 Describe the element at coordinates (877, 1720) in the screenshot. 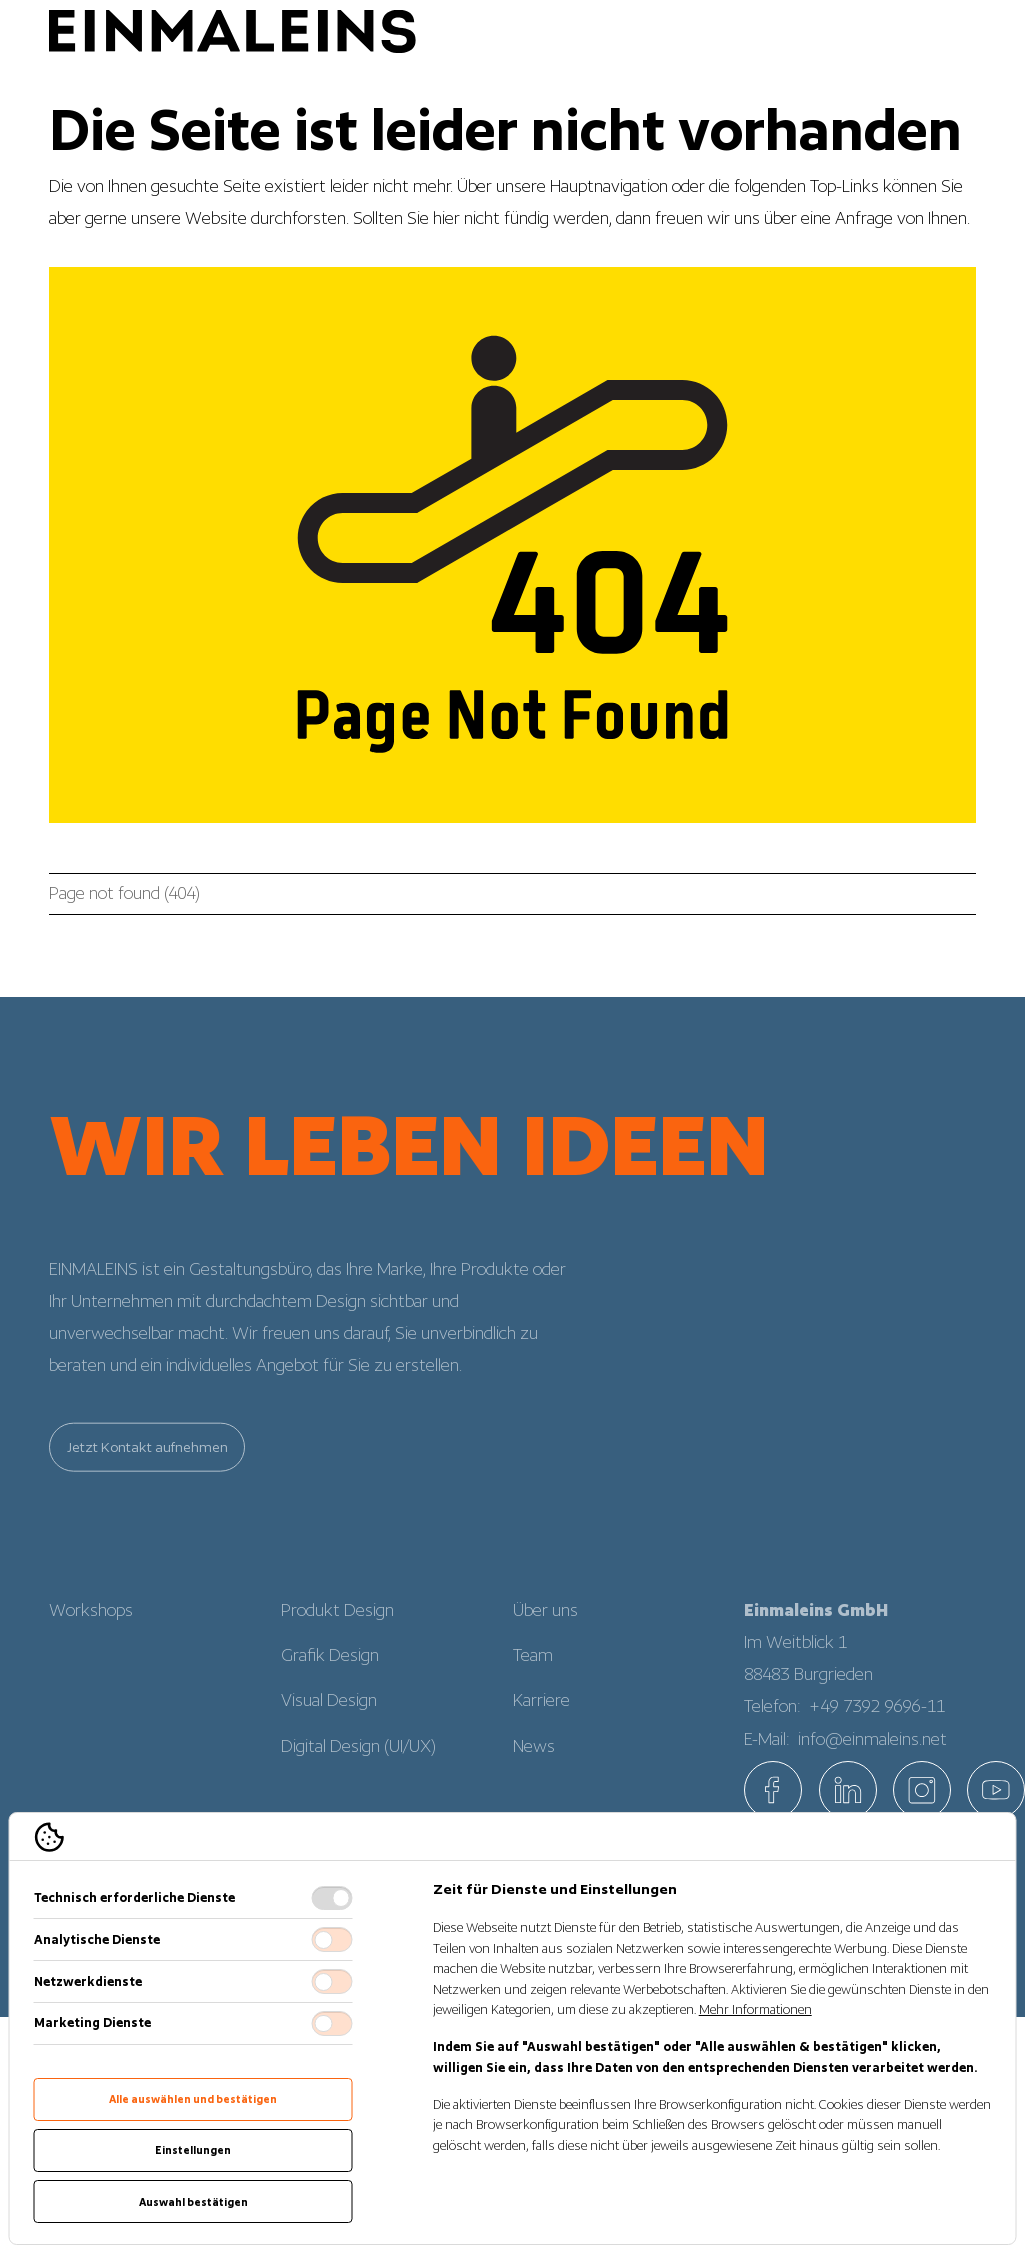

I see `+49 7392 9696-11` at that location.